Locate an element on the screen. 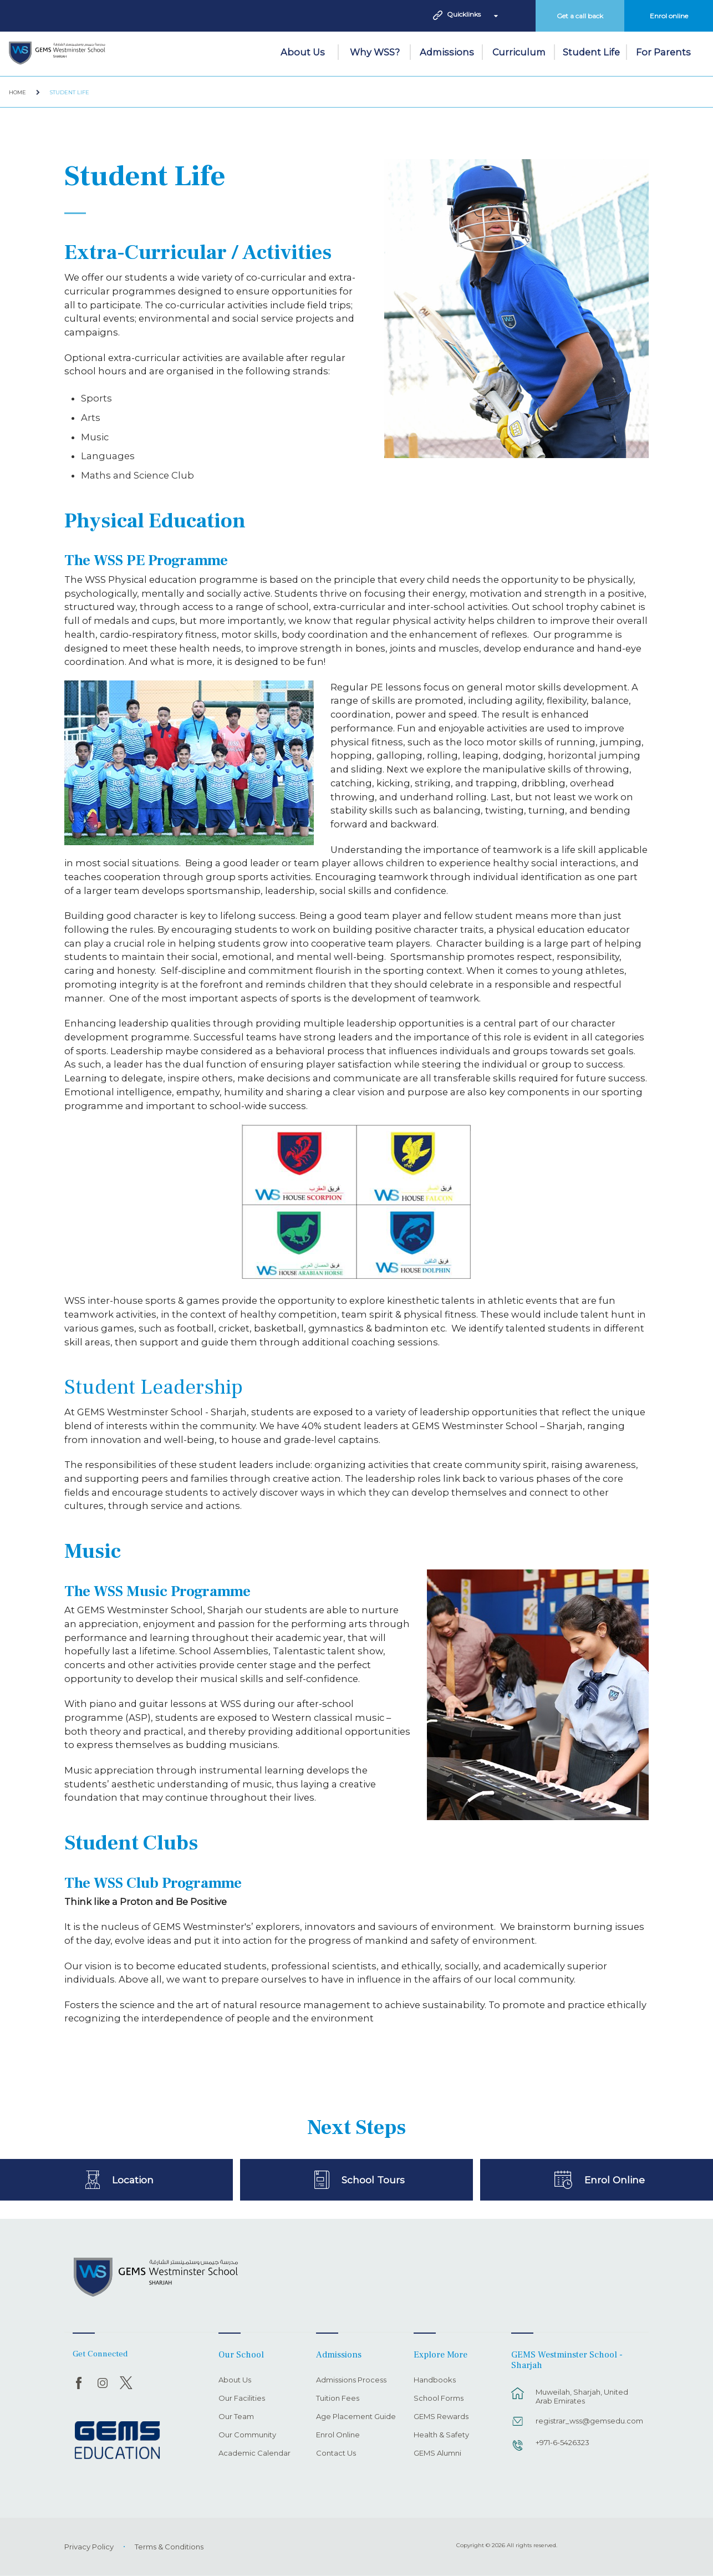  Privacy Policy is located at coordinates (89, 2546).